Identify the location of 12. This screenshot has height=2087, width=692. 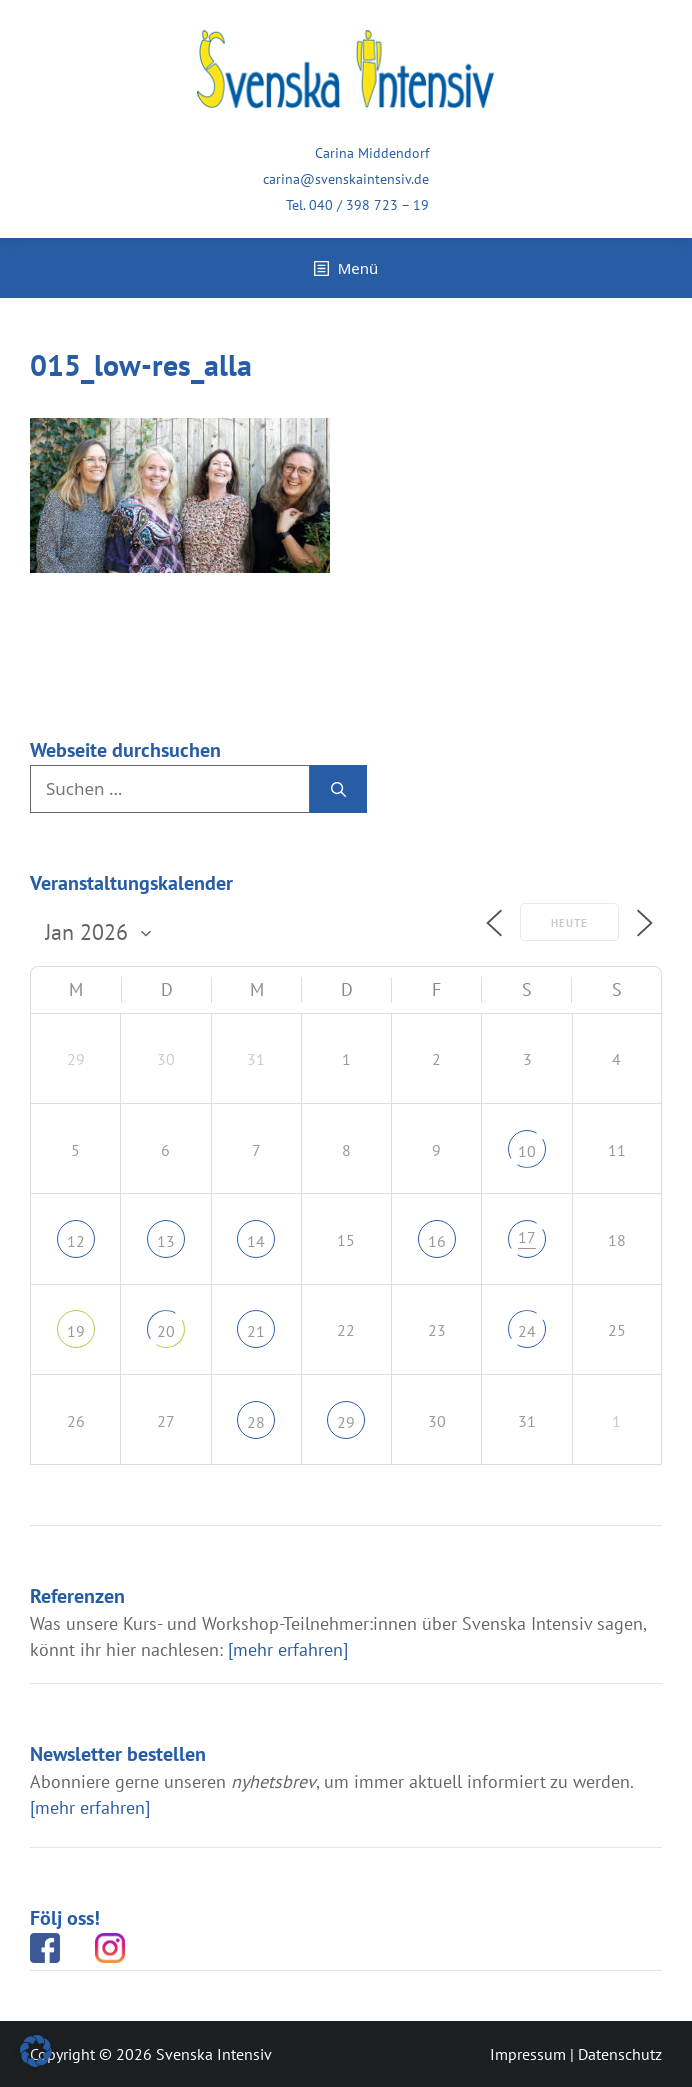
(76, 1241).